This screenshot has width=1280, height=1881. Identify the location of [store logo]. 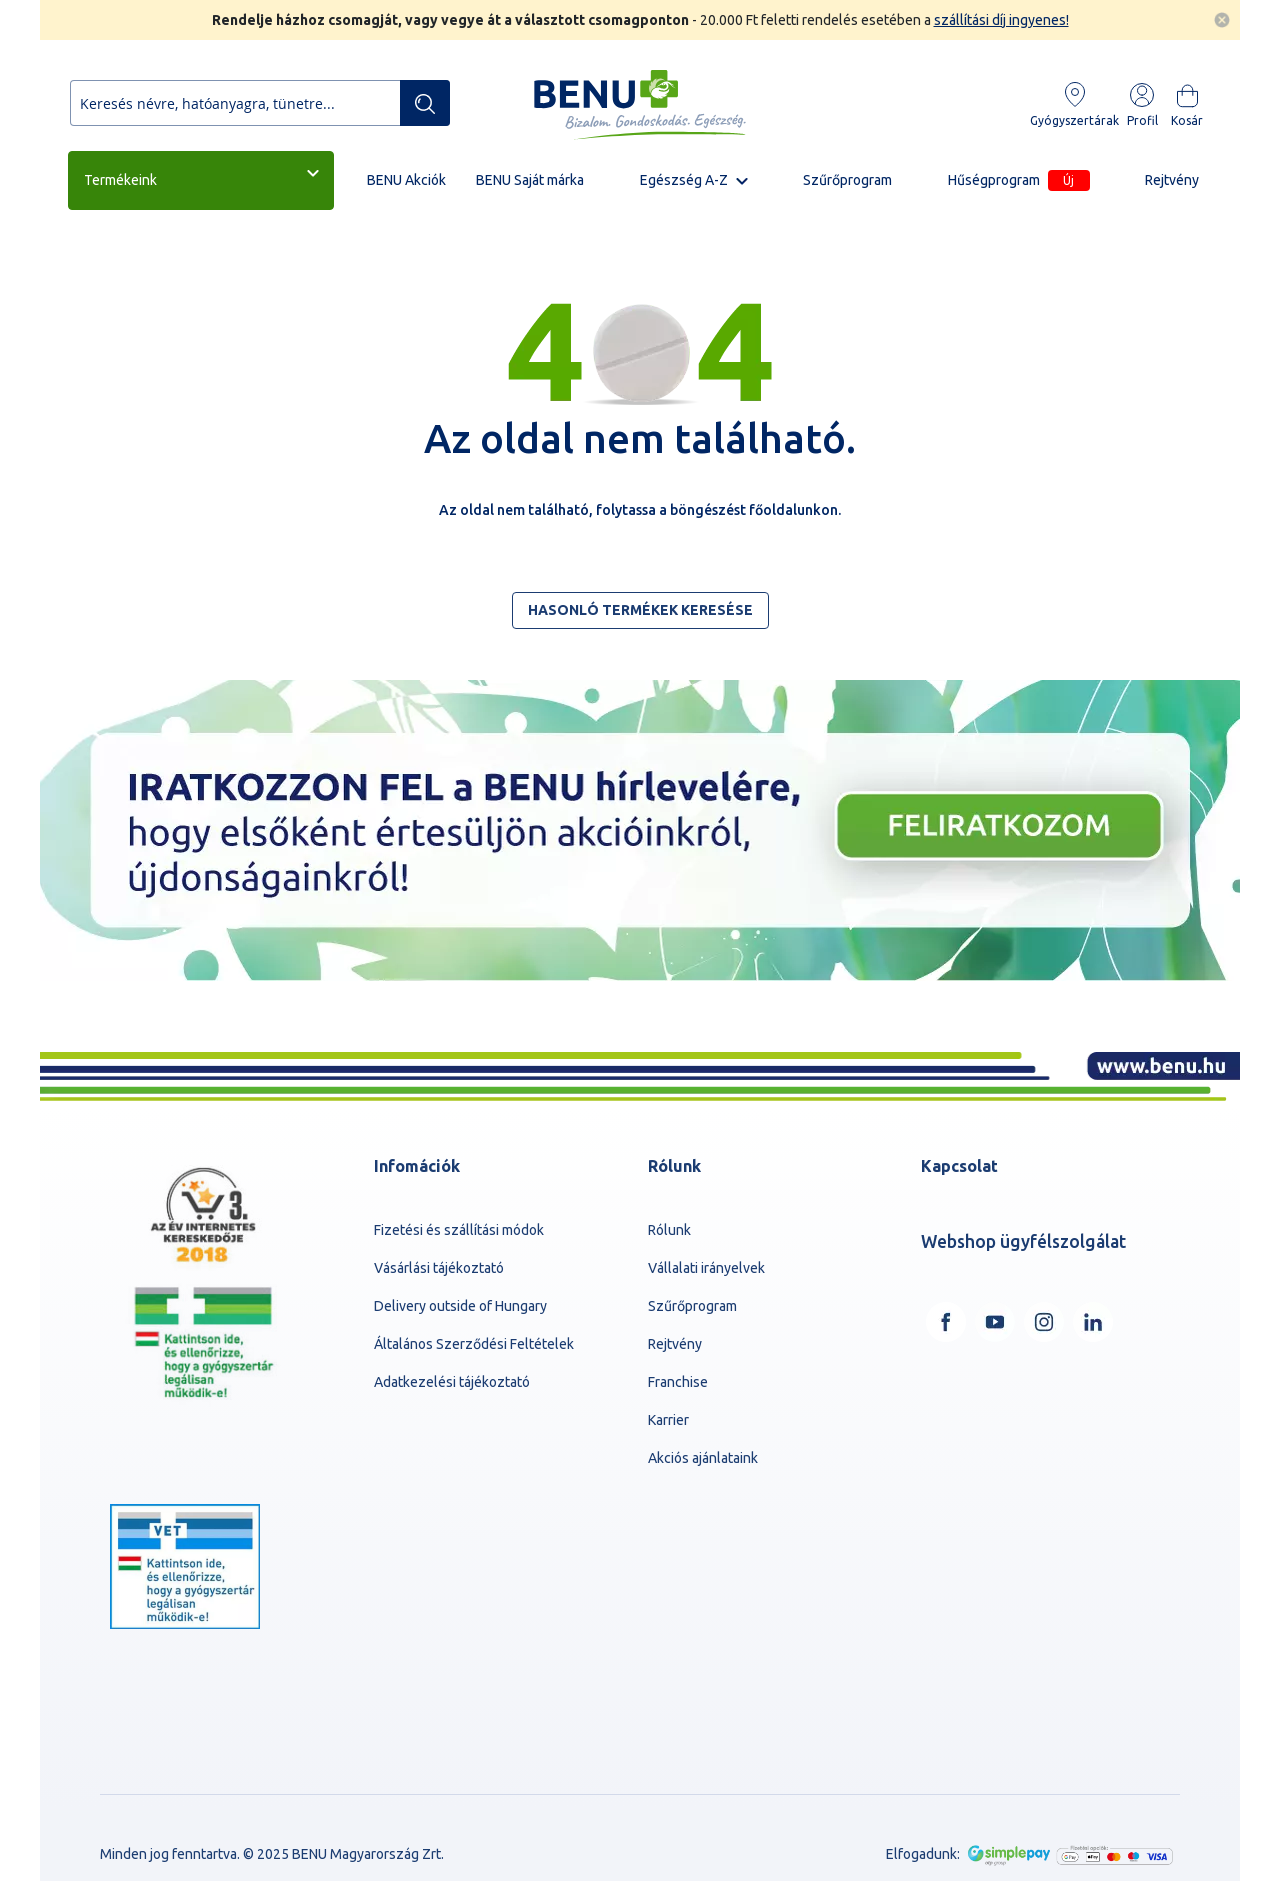
(640, 105).